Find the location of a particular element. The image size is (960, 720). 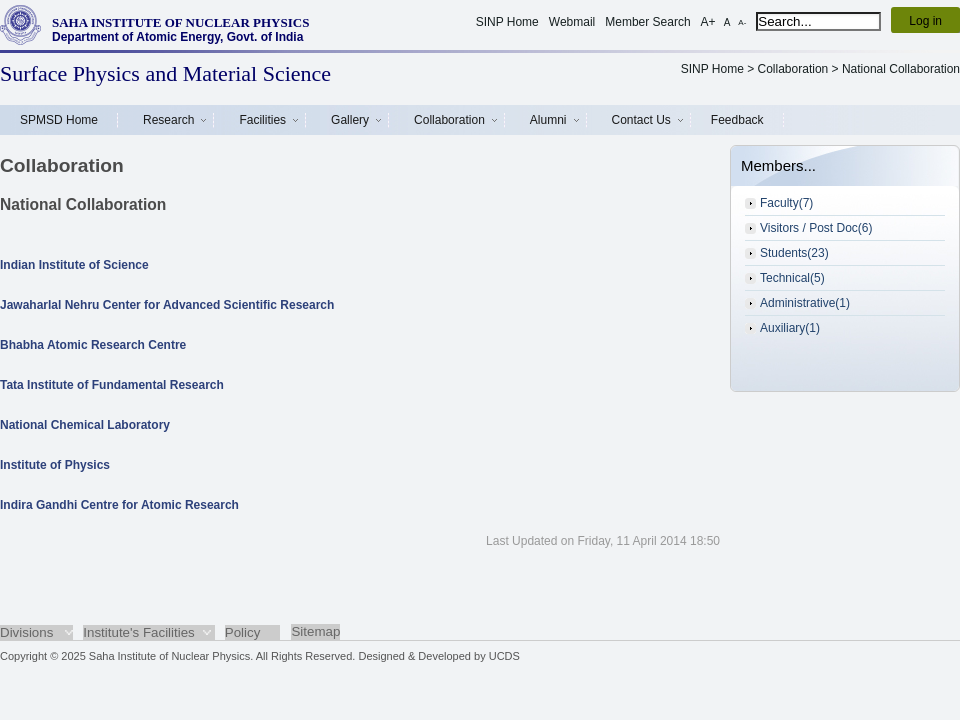

Administrative(1) is located at coordinates (805, 303).